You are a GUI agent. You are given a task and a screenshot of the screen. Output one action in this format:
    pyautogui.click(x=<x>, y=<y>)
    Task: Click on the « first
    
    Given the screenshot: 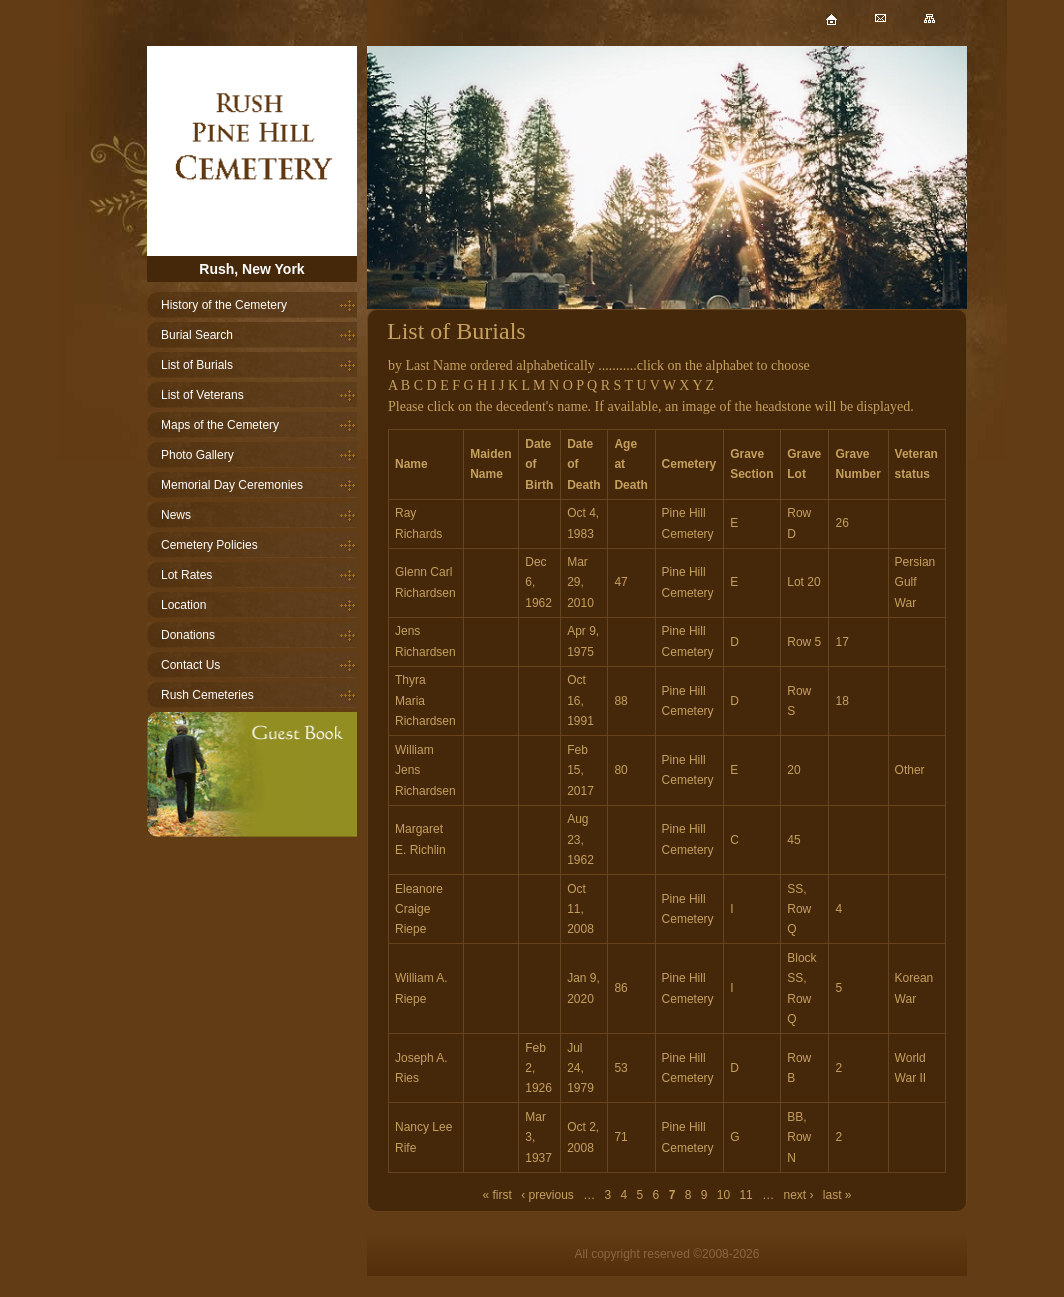 What is the action you would take?
    pyautogui.click(x=496, y=1195)
    